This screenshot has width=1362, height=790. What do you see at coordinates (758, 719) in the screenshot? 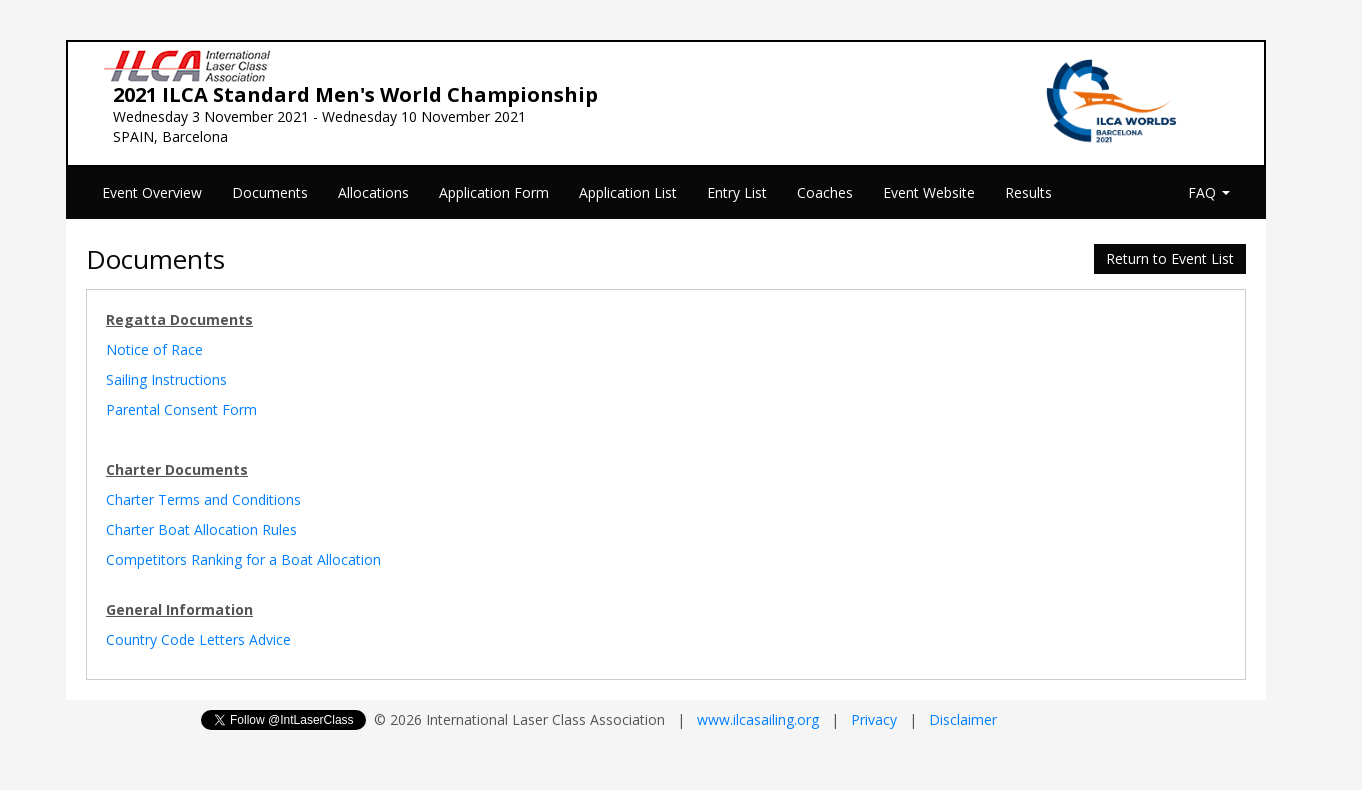
I see `www.ilcasailing.org` at bounding box center [758, 719].